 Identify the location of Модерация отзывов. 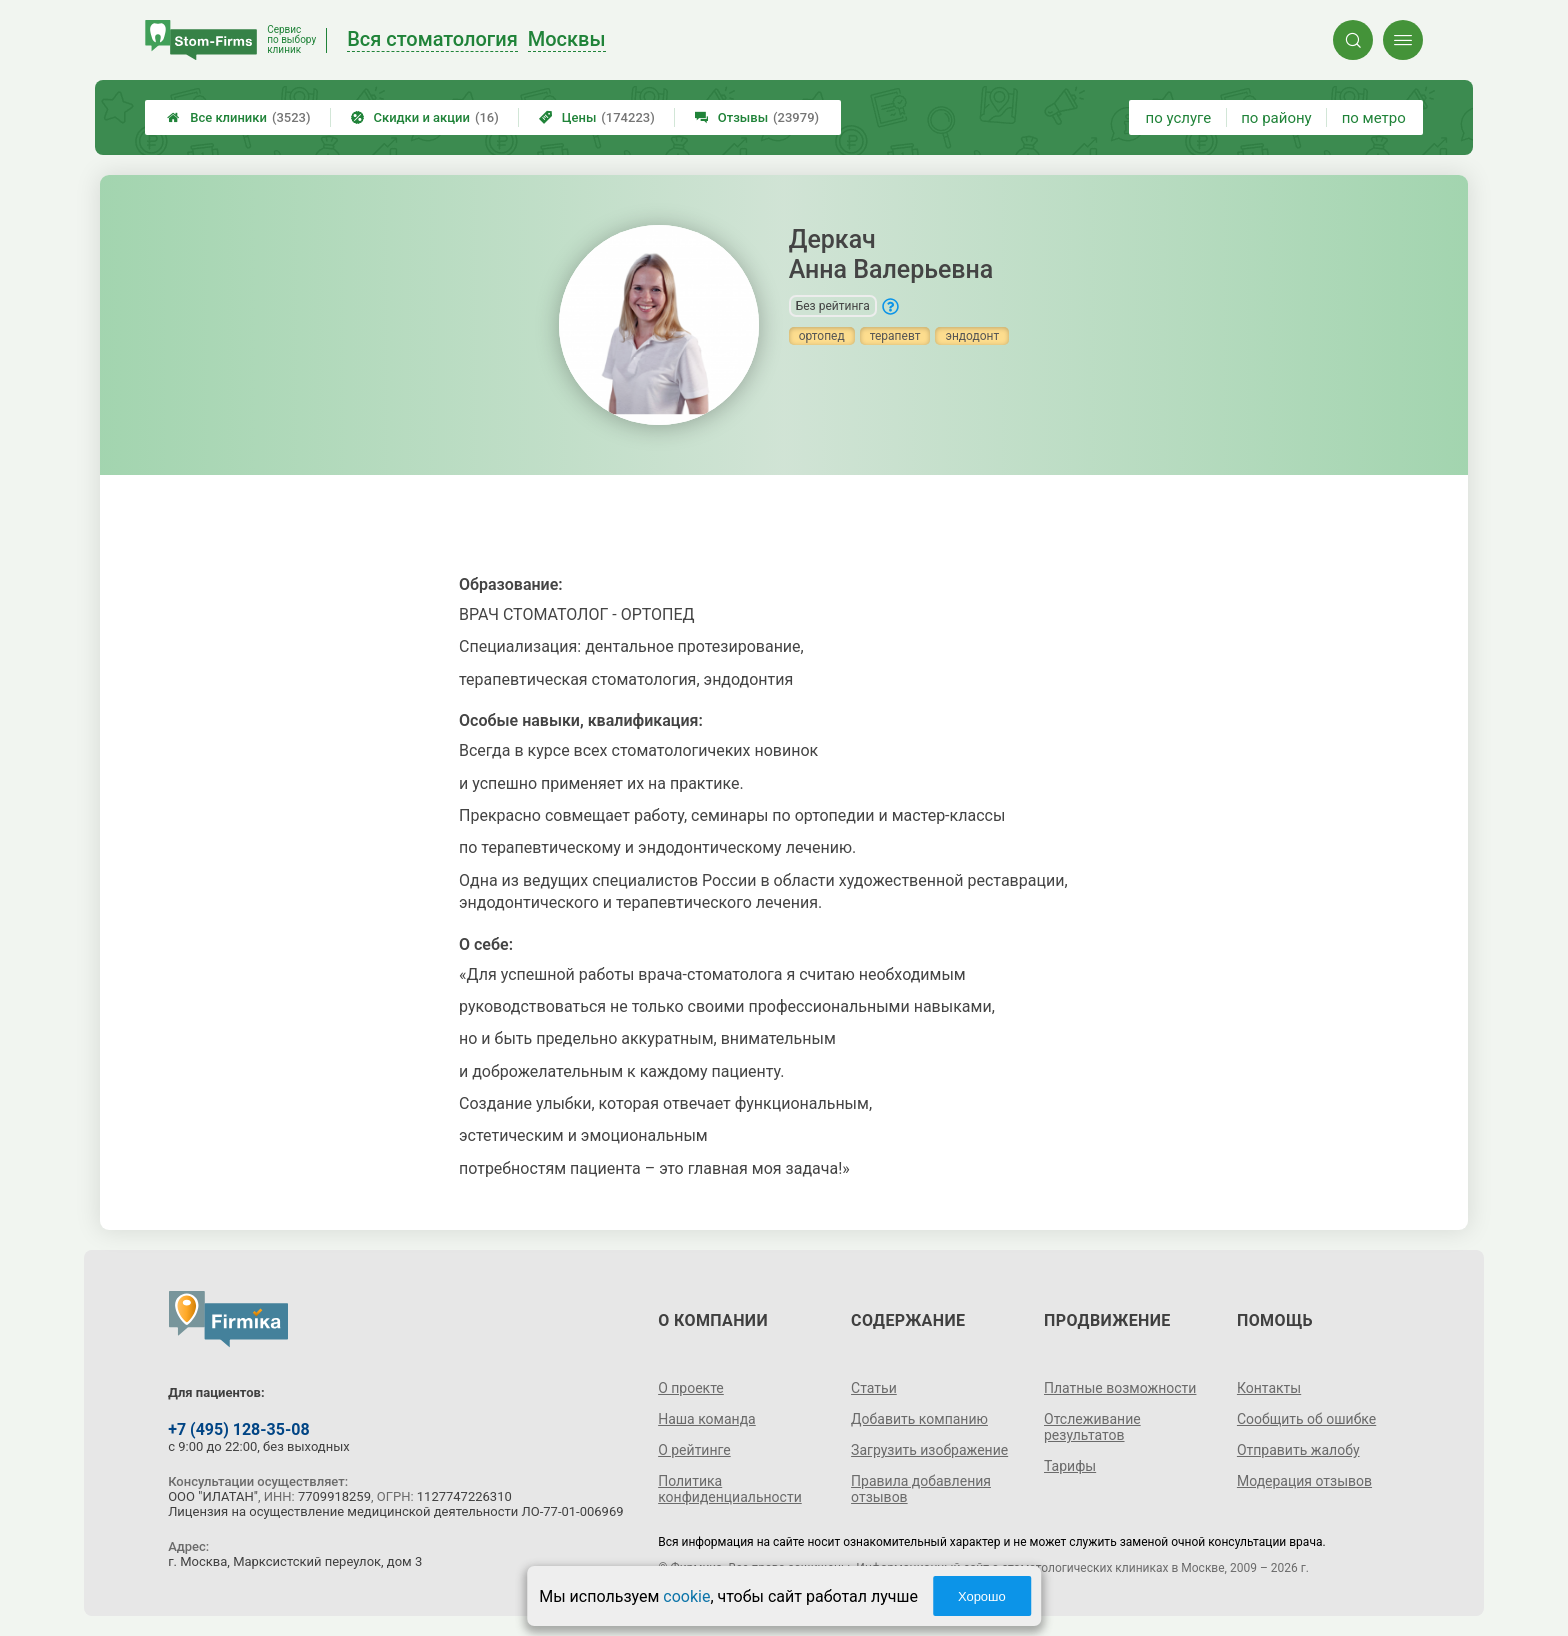
(1304, 1481).